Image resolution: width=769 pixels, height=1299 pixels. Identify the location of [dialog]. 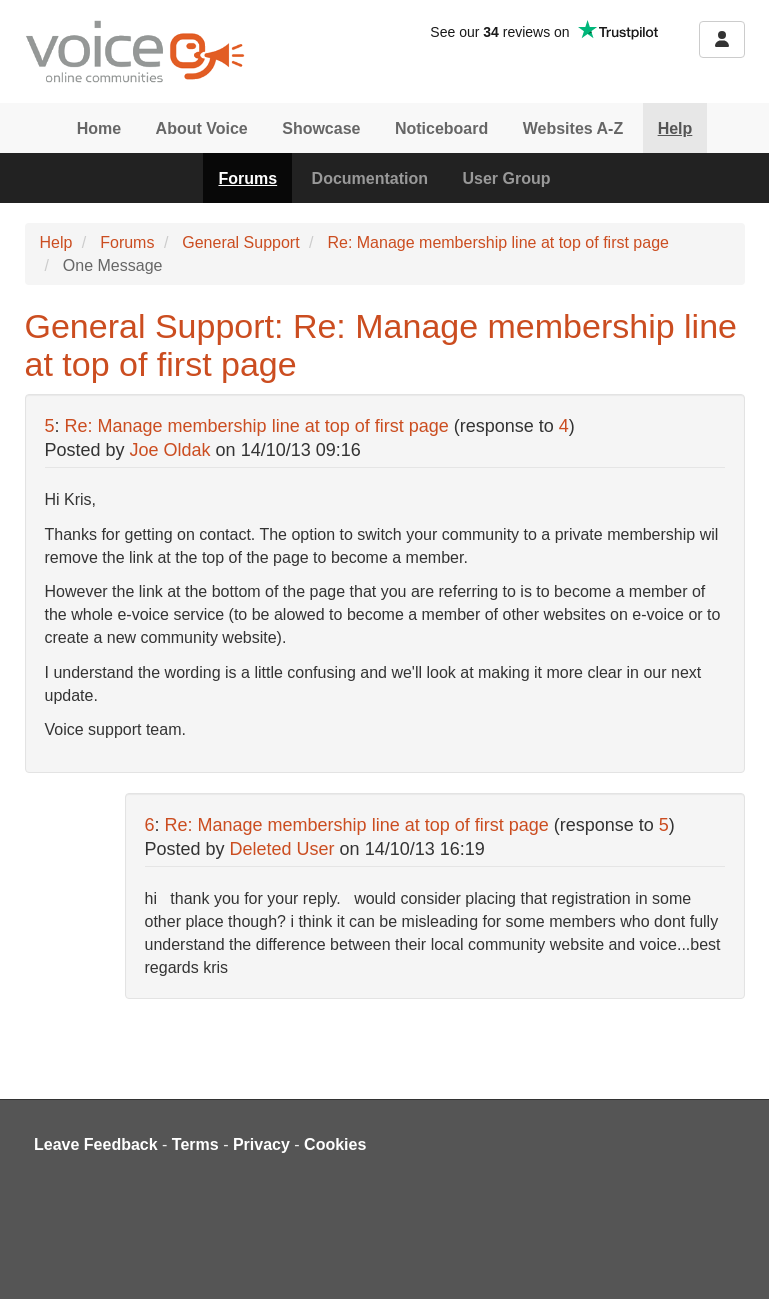
(731, 1259).